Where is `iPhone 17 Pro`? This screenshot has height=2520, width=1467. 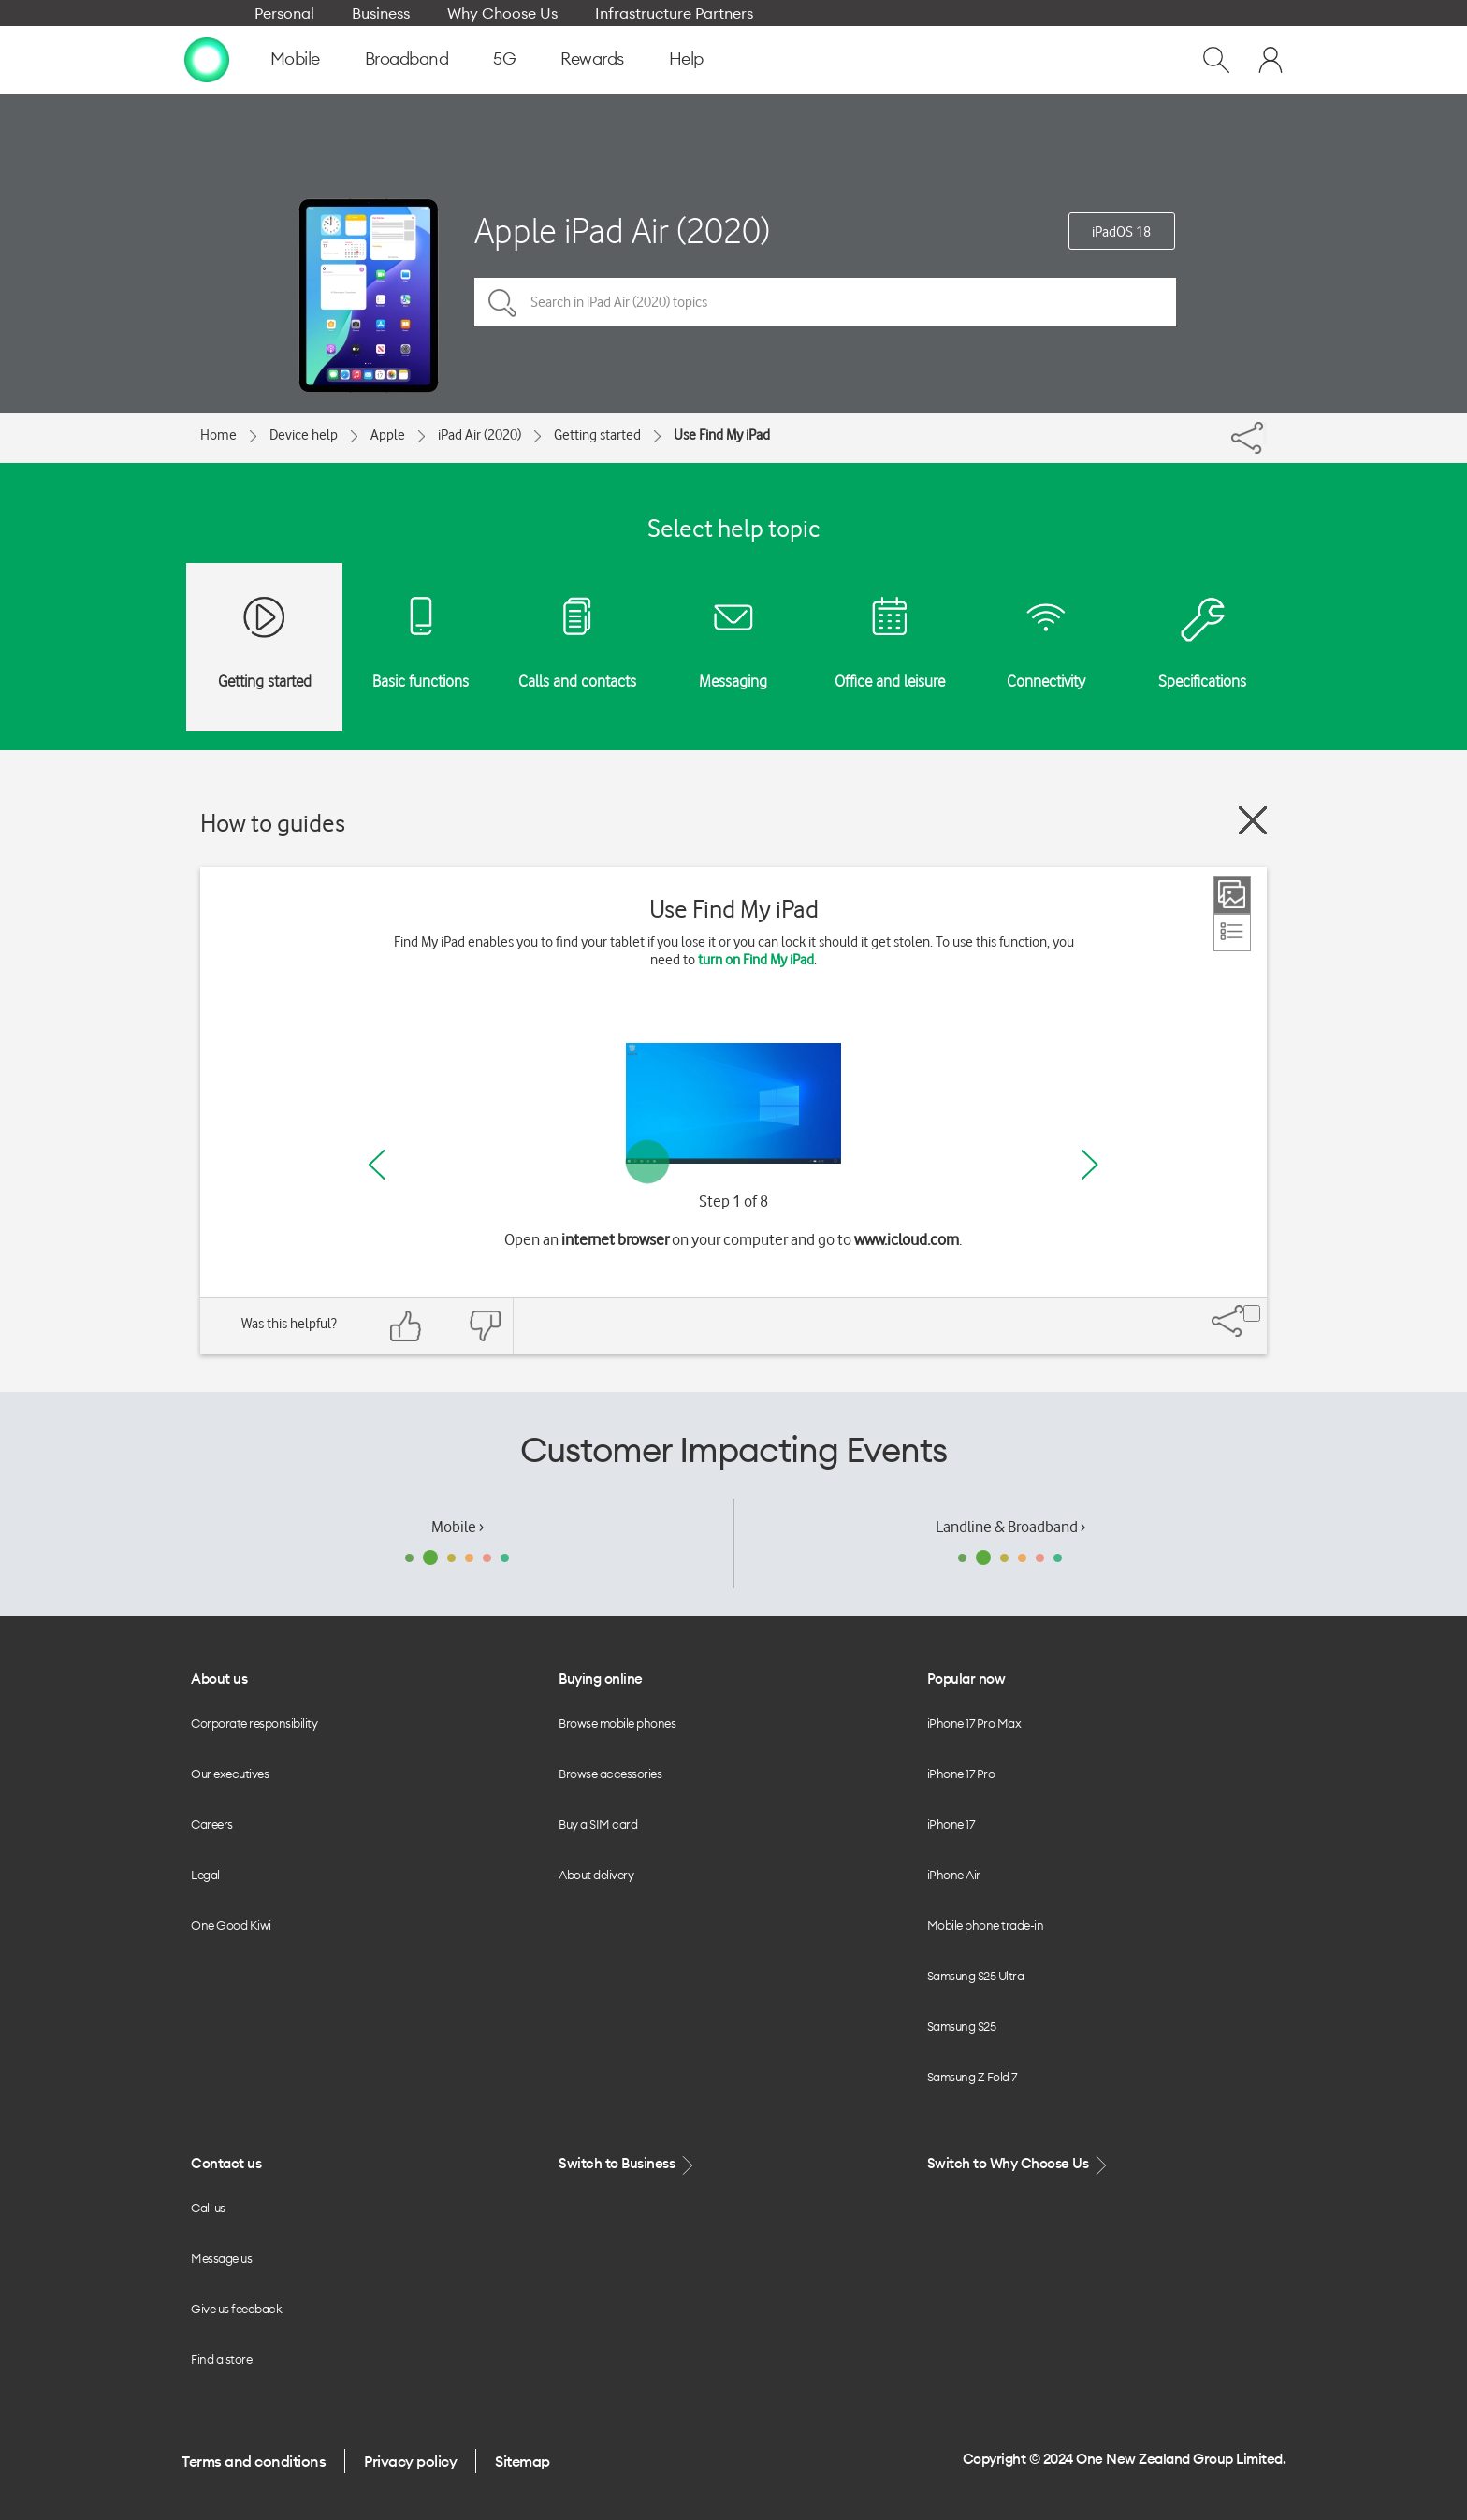
iPhone 17 Pro is located at coordinates (961, 1773).